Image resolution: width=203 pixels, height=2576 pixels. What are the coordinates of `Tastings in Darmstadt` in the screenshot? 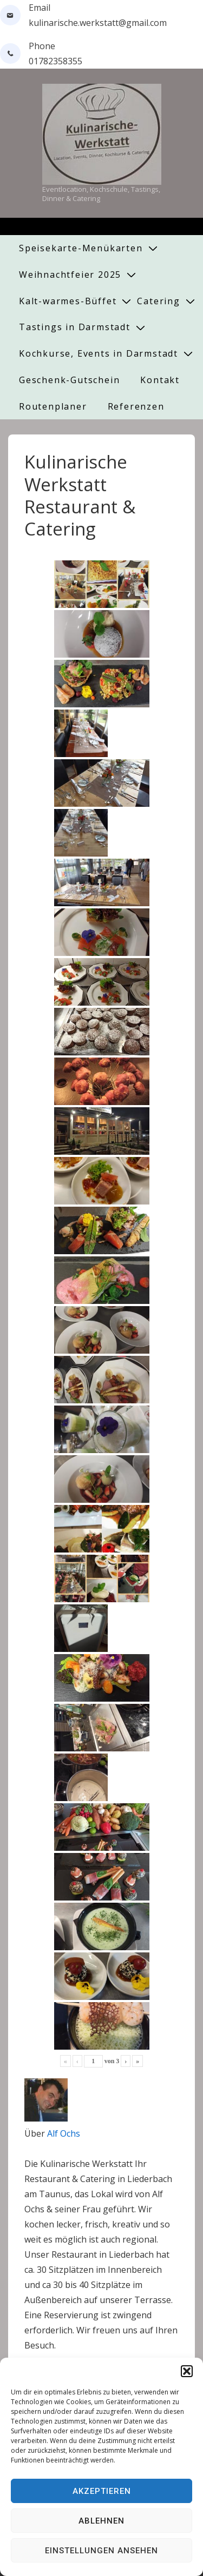 It's located at (74, 327).